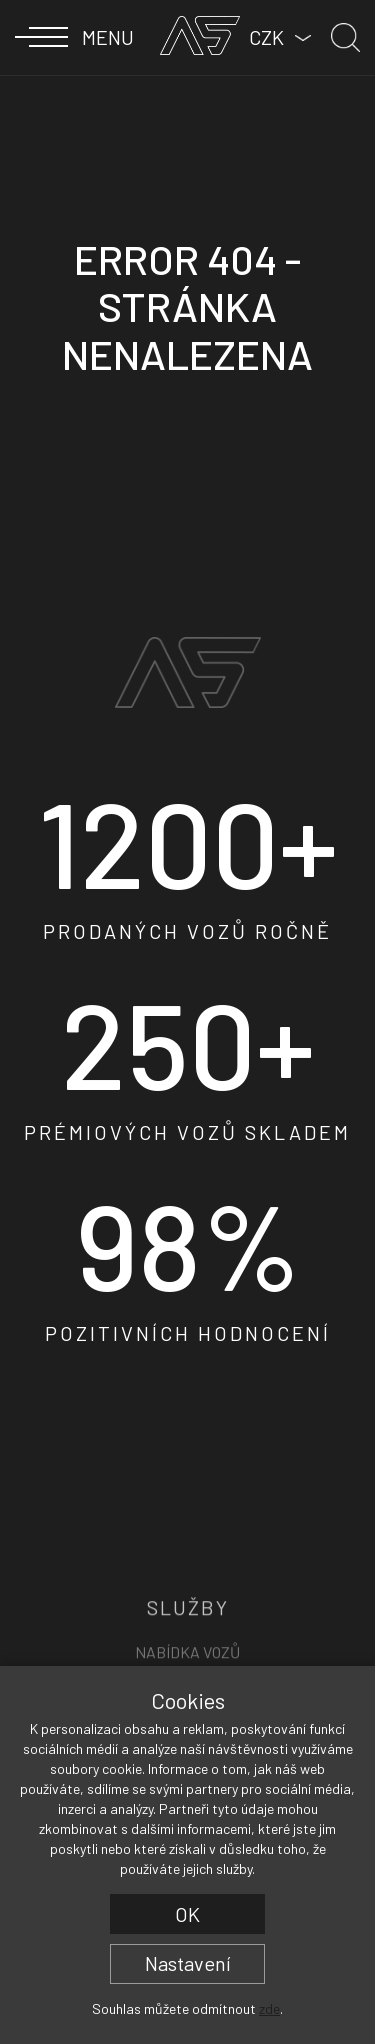 This screenshot has width=375, height=2044. I want to click on zde, so click(269, 2008).